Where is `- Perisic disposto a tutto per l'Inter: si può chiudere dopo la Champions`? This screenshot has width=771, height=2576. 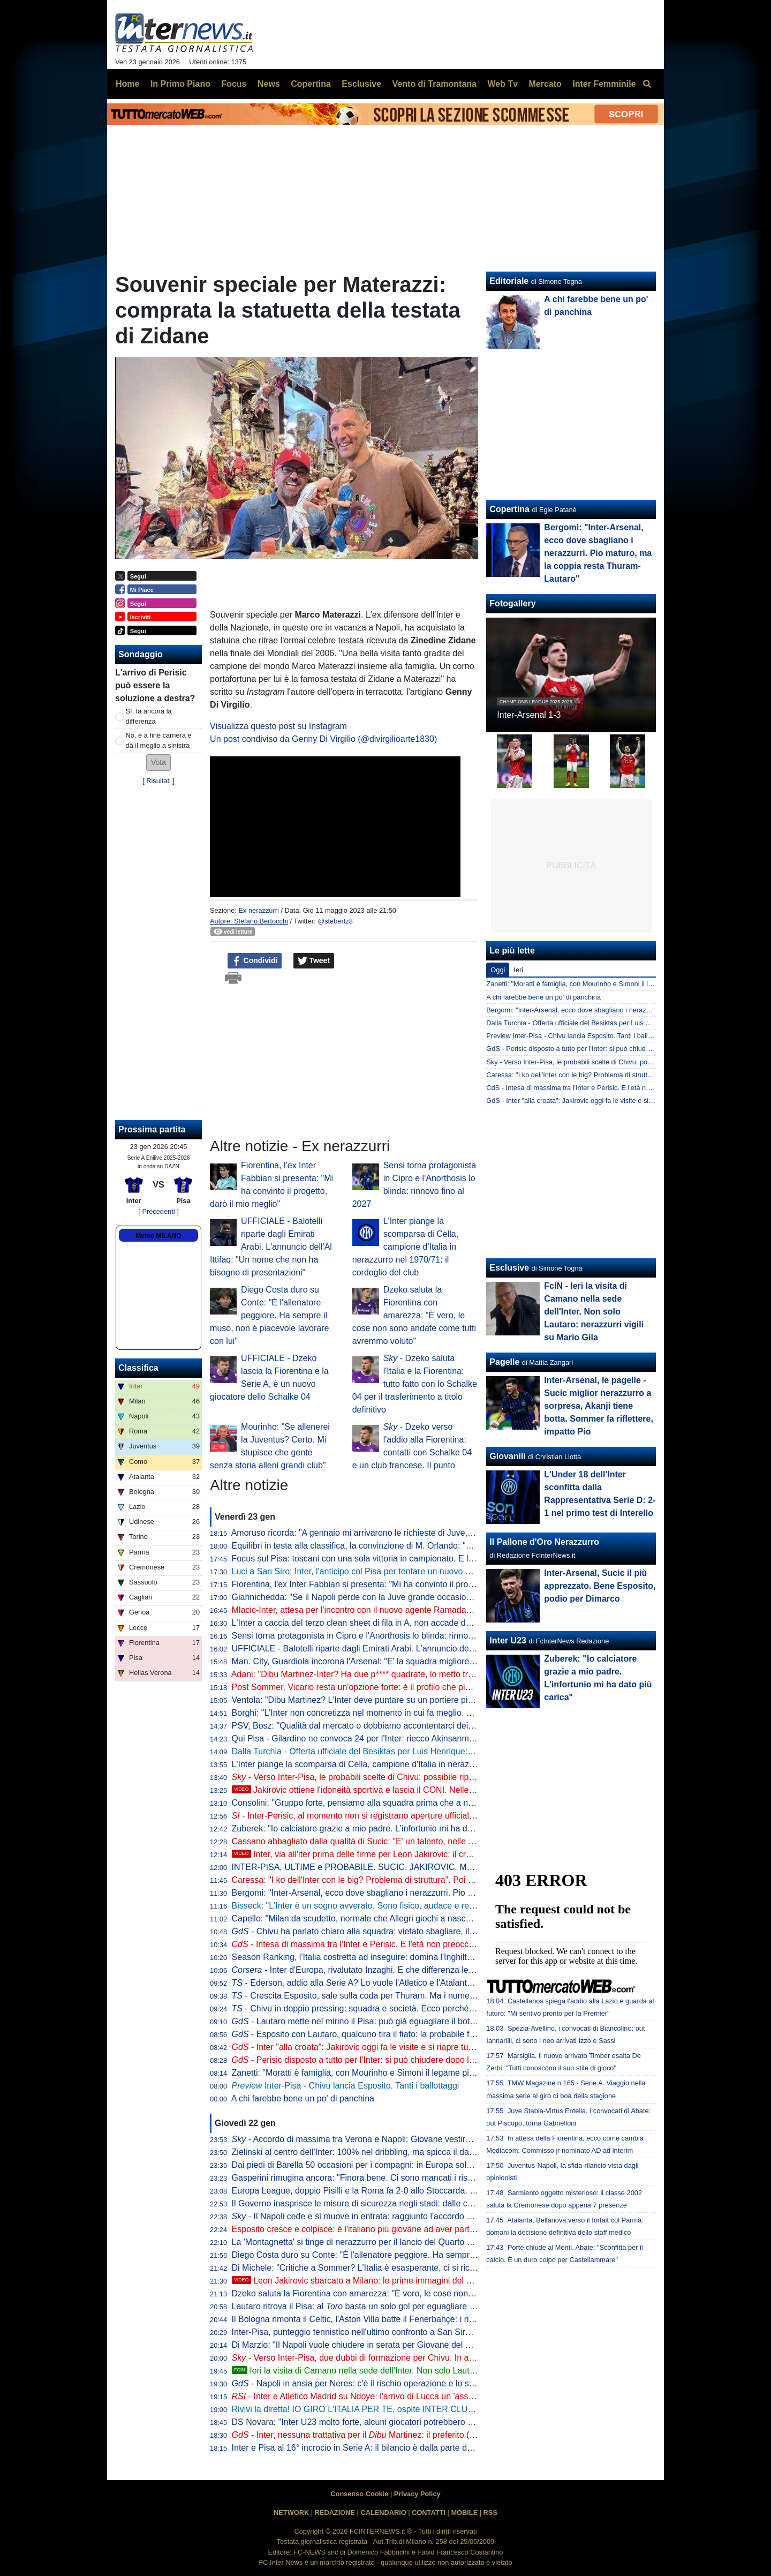
- Perisic disposto a tutto per l'Inter: si può chiudere dopo la Champions is located at coordinates (376, 2059).